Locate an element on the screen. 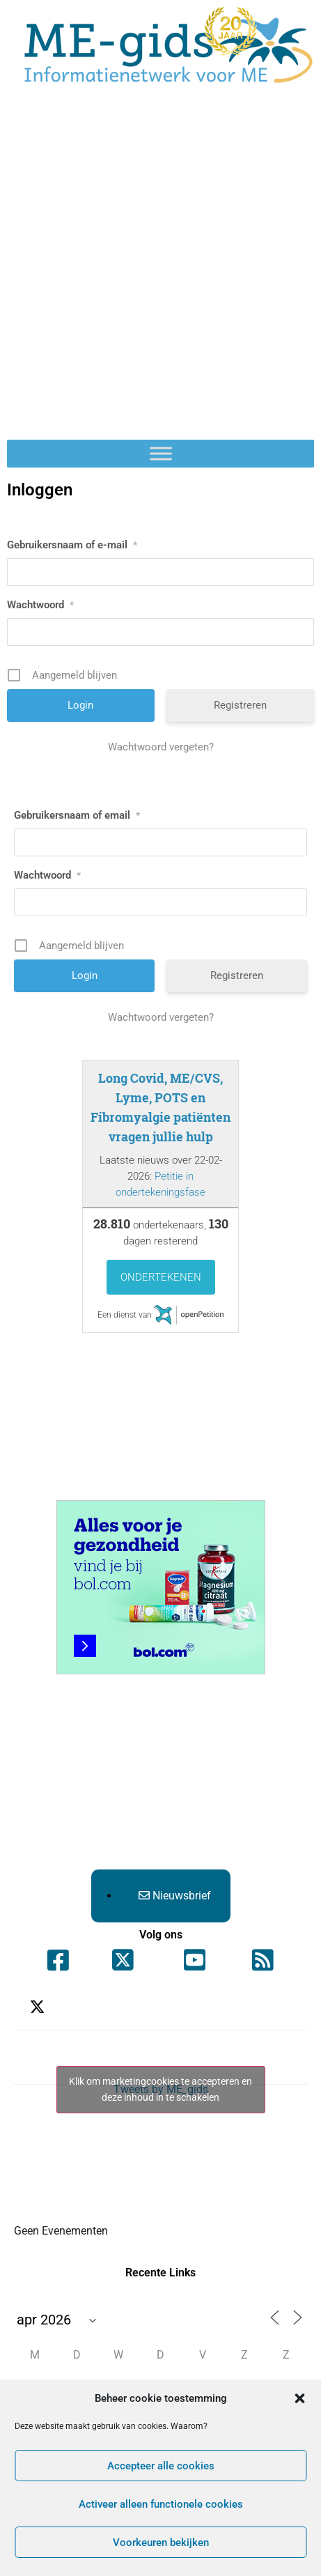  Gebruikersnaam of e-mail is located at coordinates (72, 545).